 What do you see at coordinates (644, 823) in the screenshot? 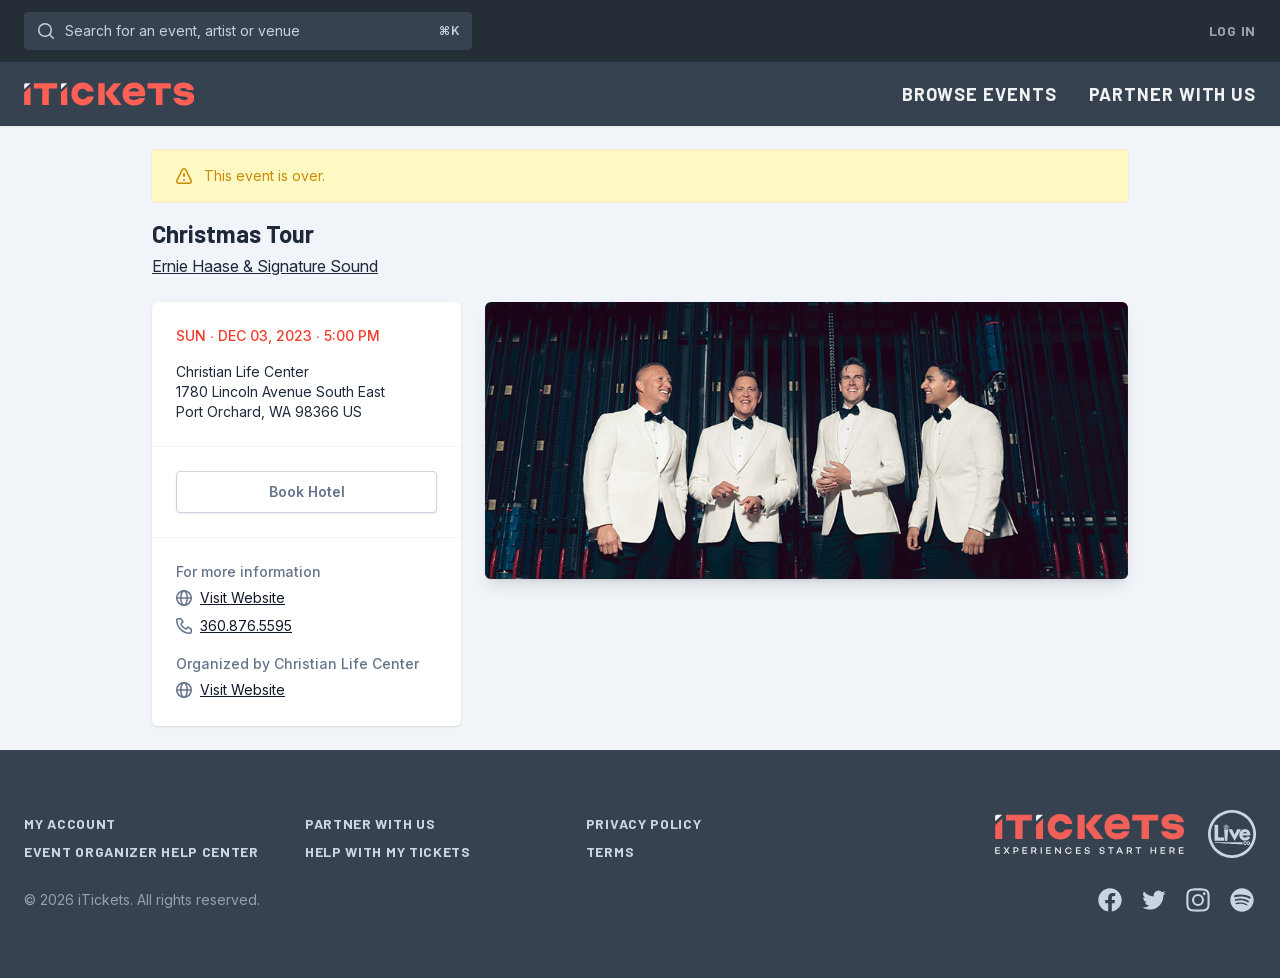
I see `Privacy Policy` at bounding box center [644, 823].